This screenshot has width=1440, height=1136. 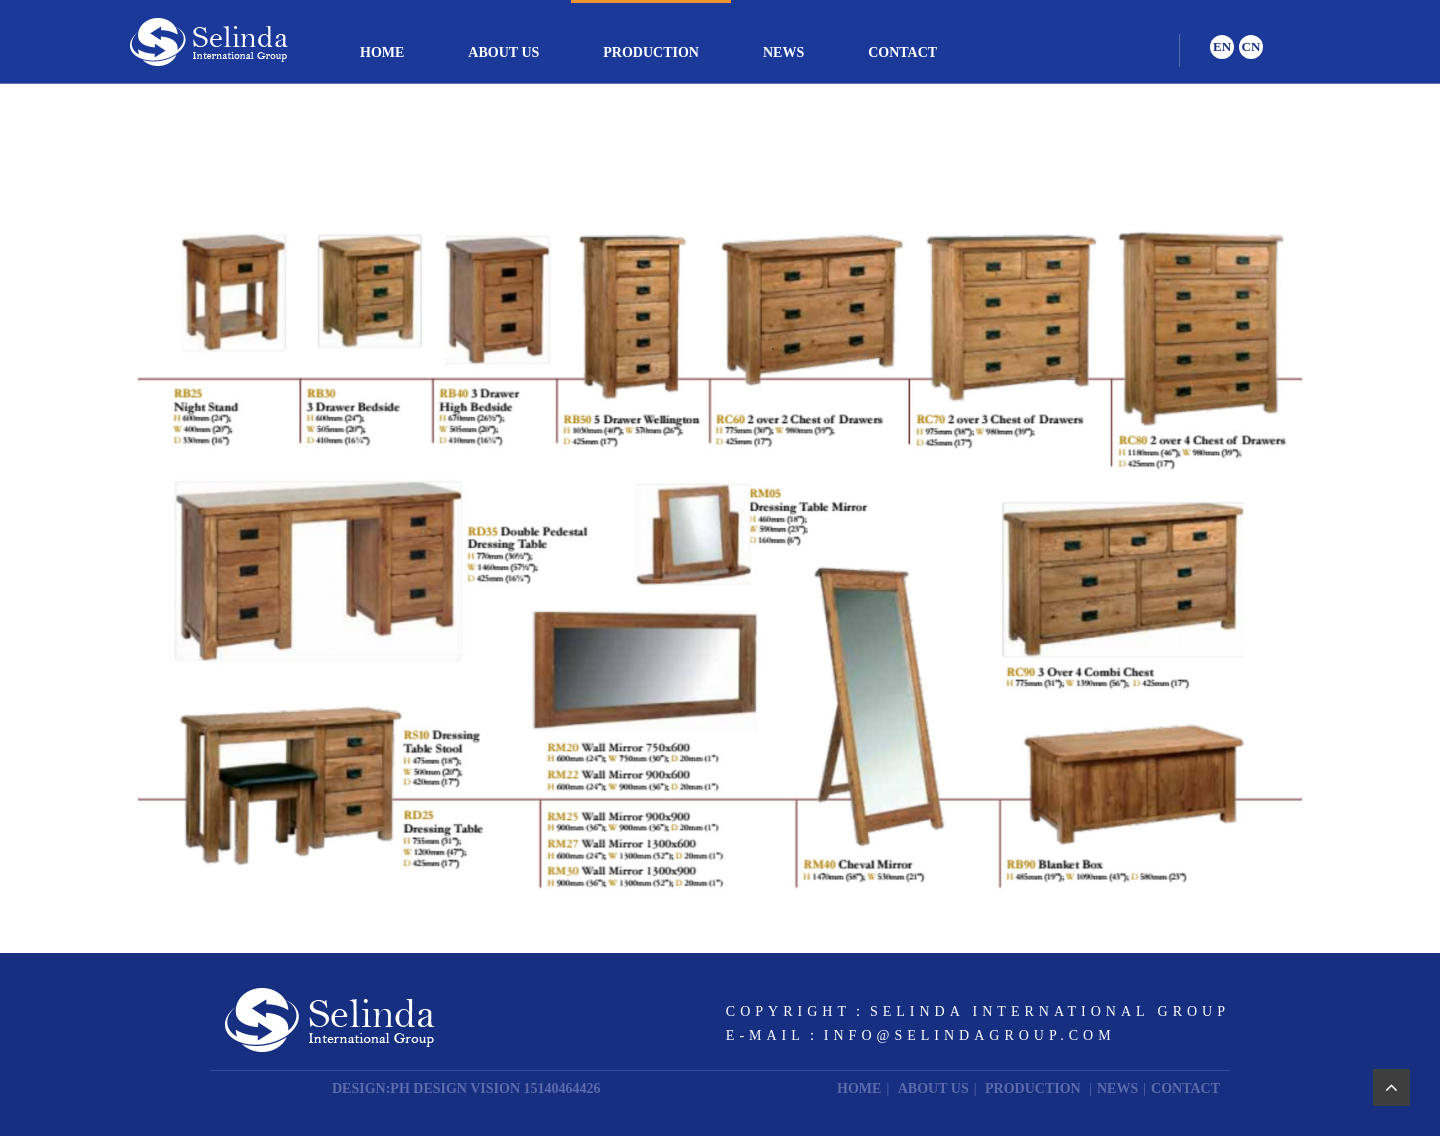 What do you see at coordinates (382, 52) in the screenshot?
I see `HOME` at bounding box center [382, 52].